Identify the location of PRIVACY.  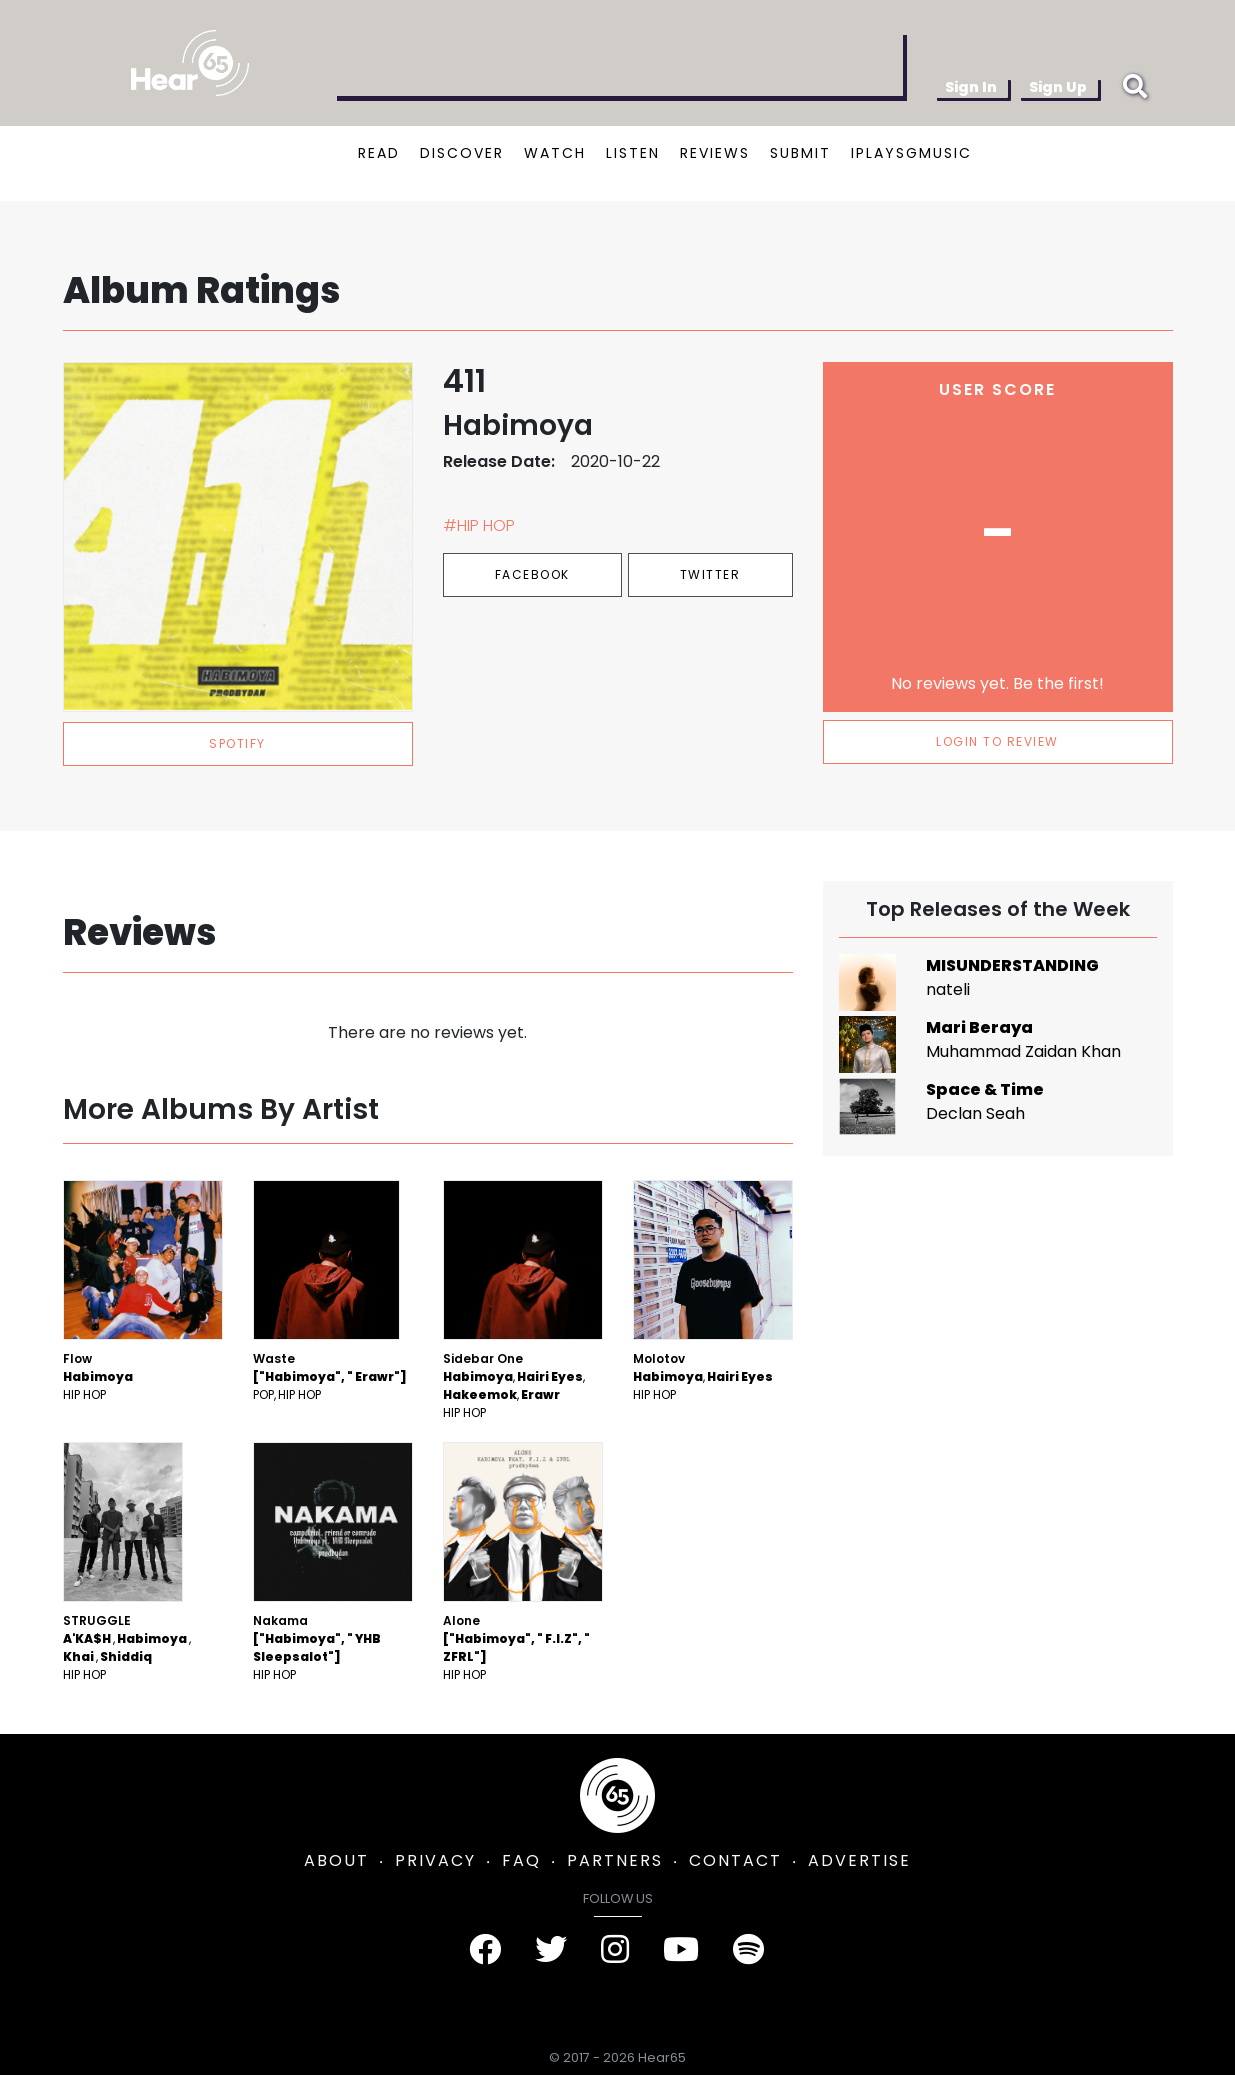
(435, 1860).